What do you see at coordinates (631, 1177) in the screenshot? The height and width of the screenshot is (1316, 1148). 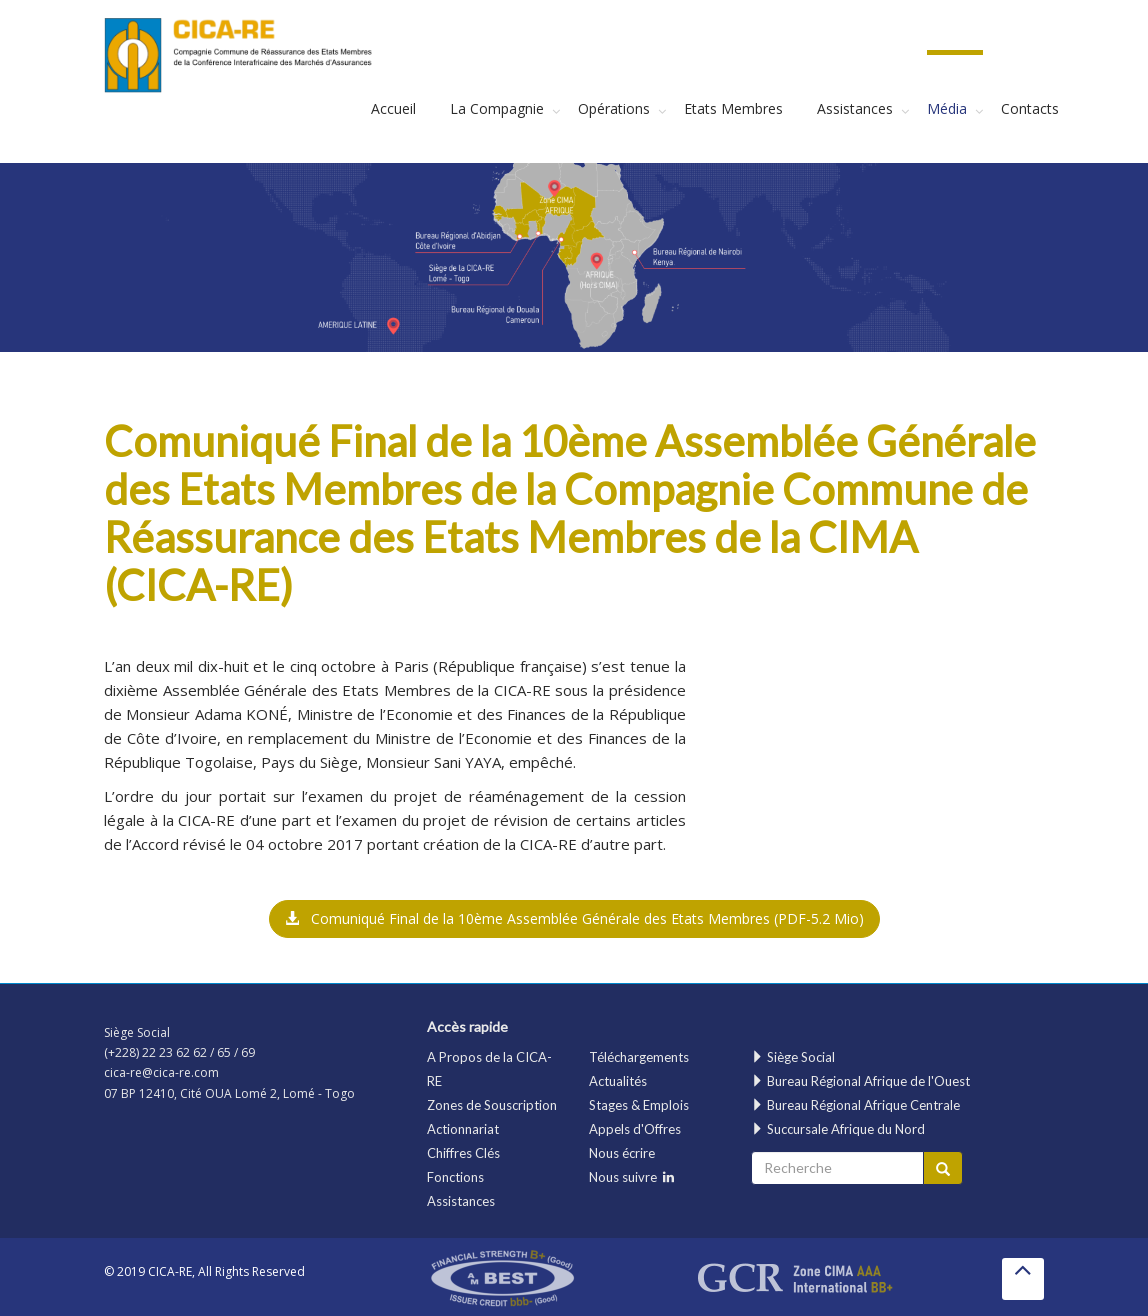 I see `Nous suivre` at bounding box center [631, 1177].